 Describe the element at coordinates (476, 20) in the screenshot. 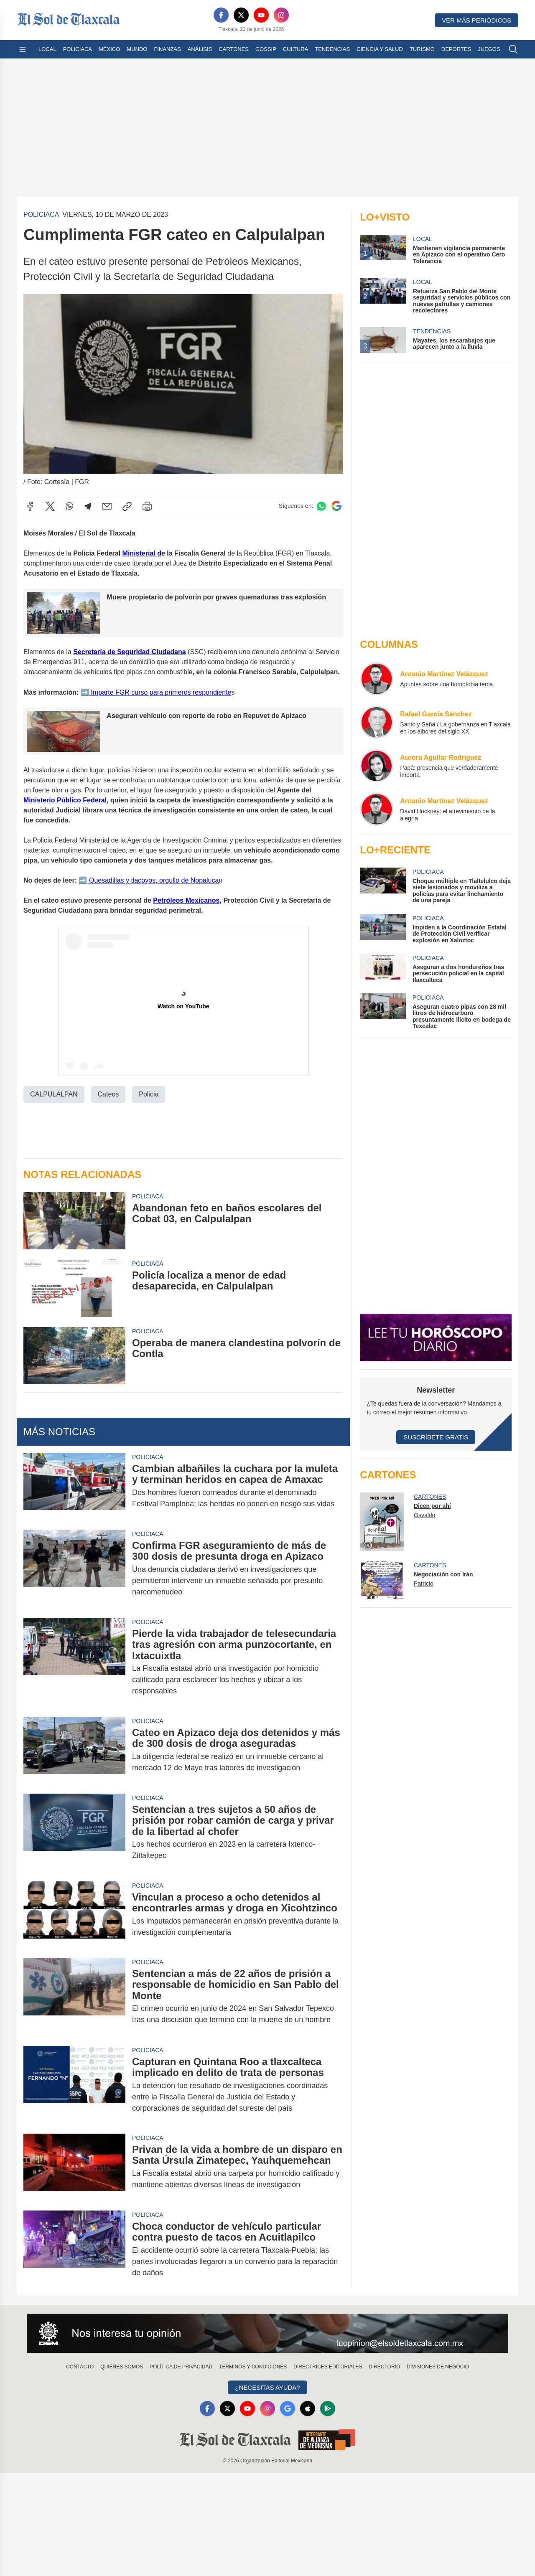

I see `Ver más periódicos` at that location.